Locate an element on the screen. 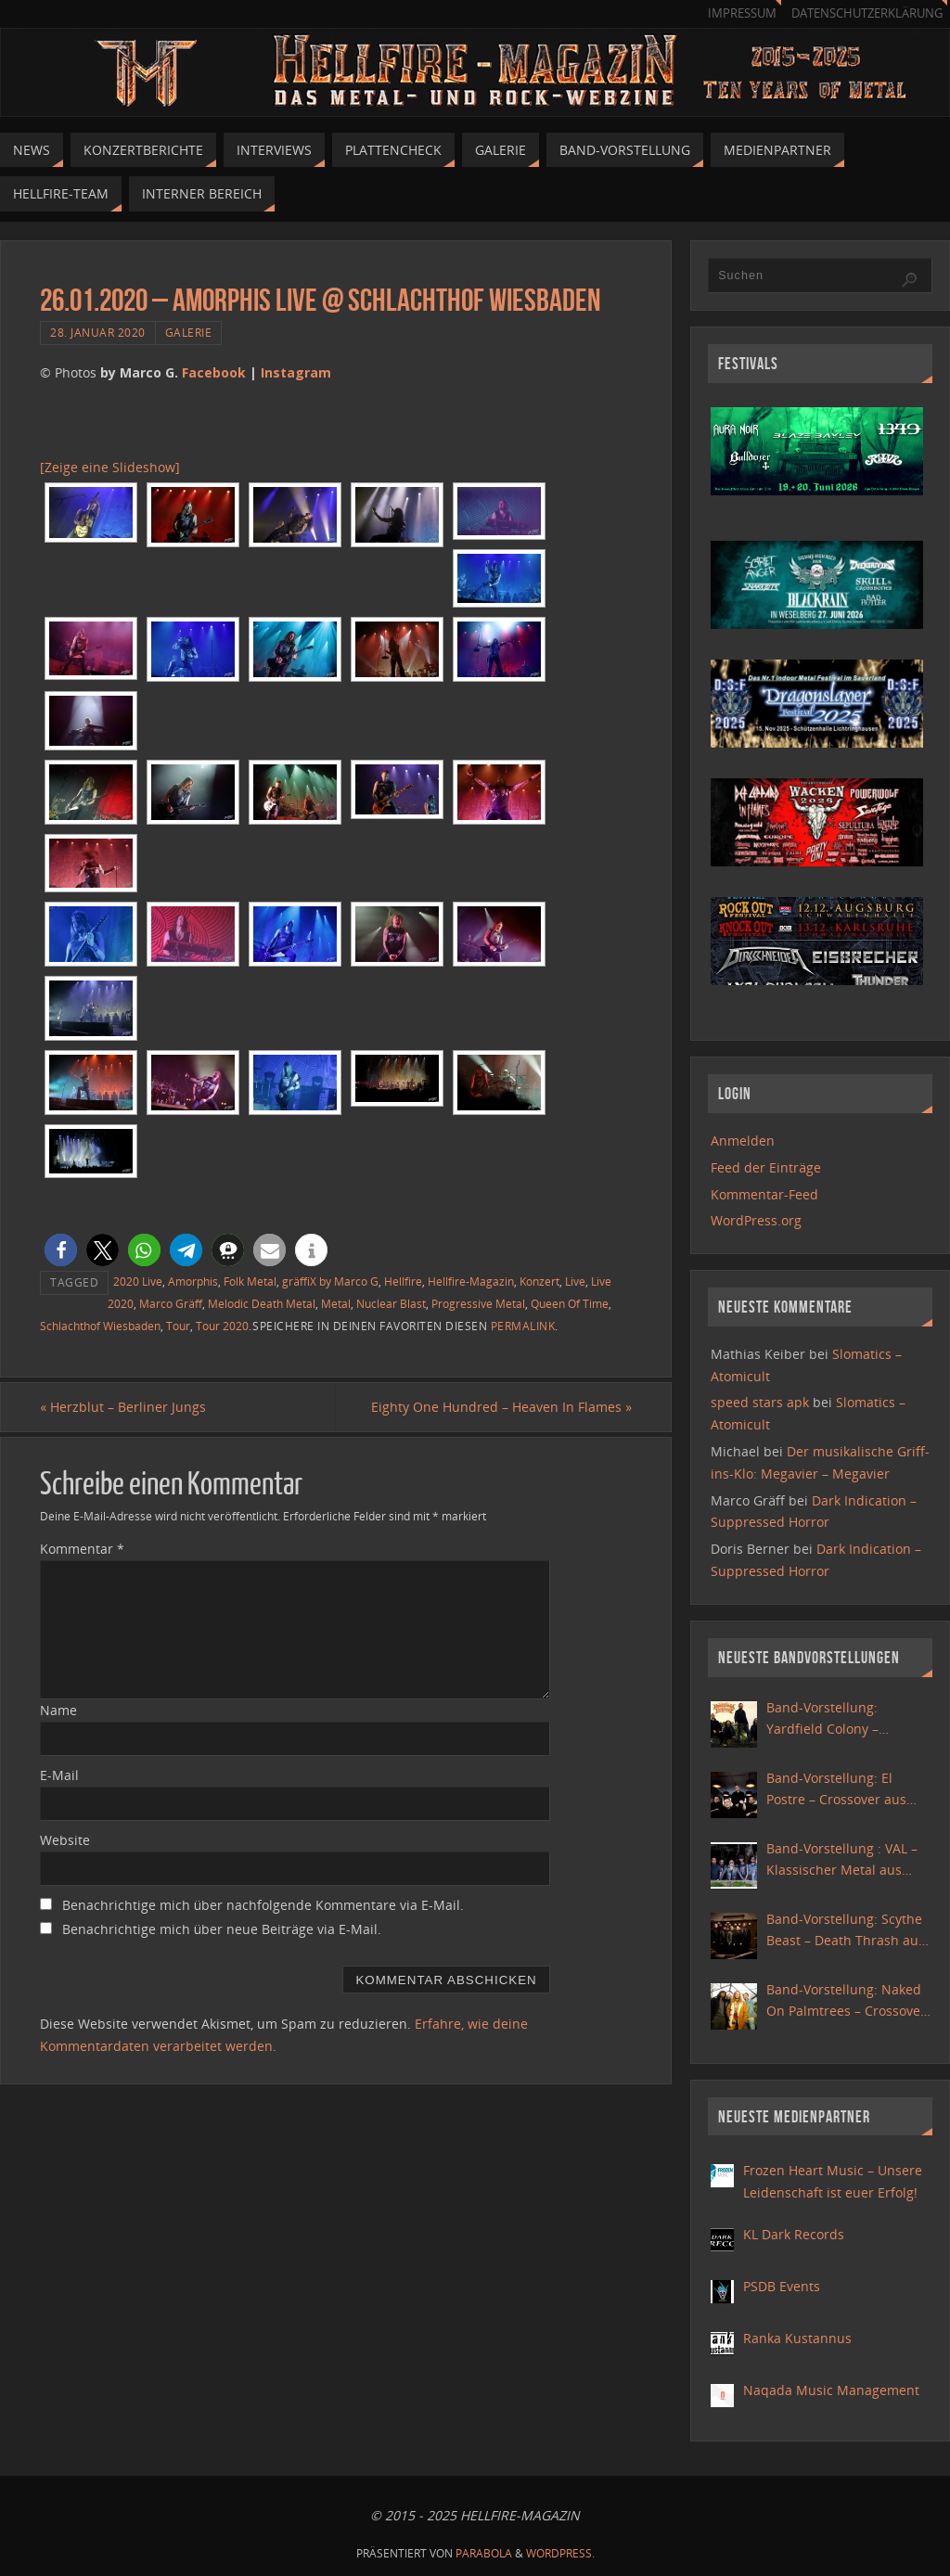 This screenshot has width=950, height=2576. Amorphis is located at coordinates (193, 1281).